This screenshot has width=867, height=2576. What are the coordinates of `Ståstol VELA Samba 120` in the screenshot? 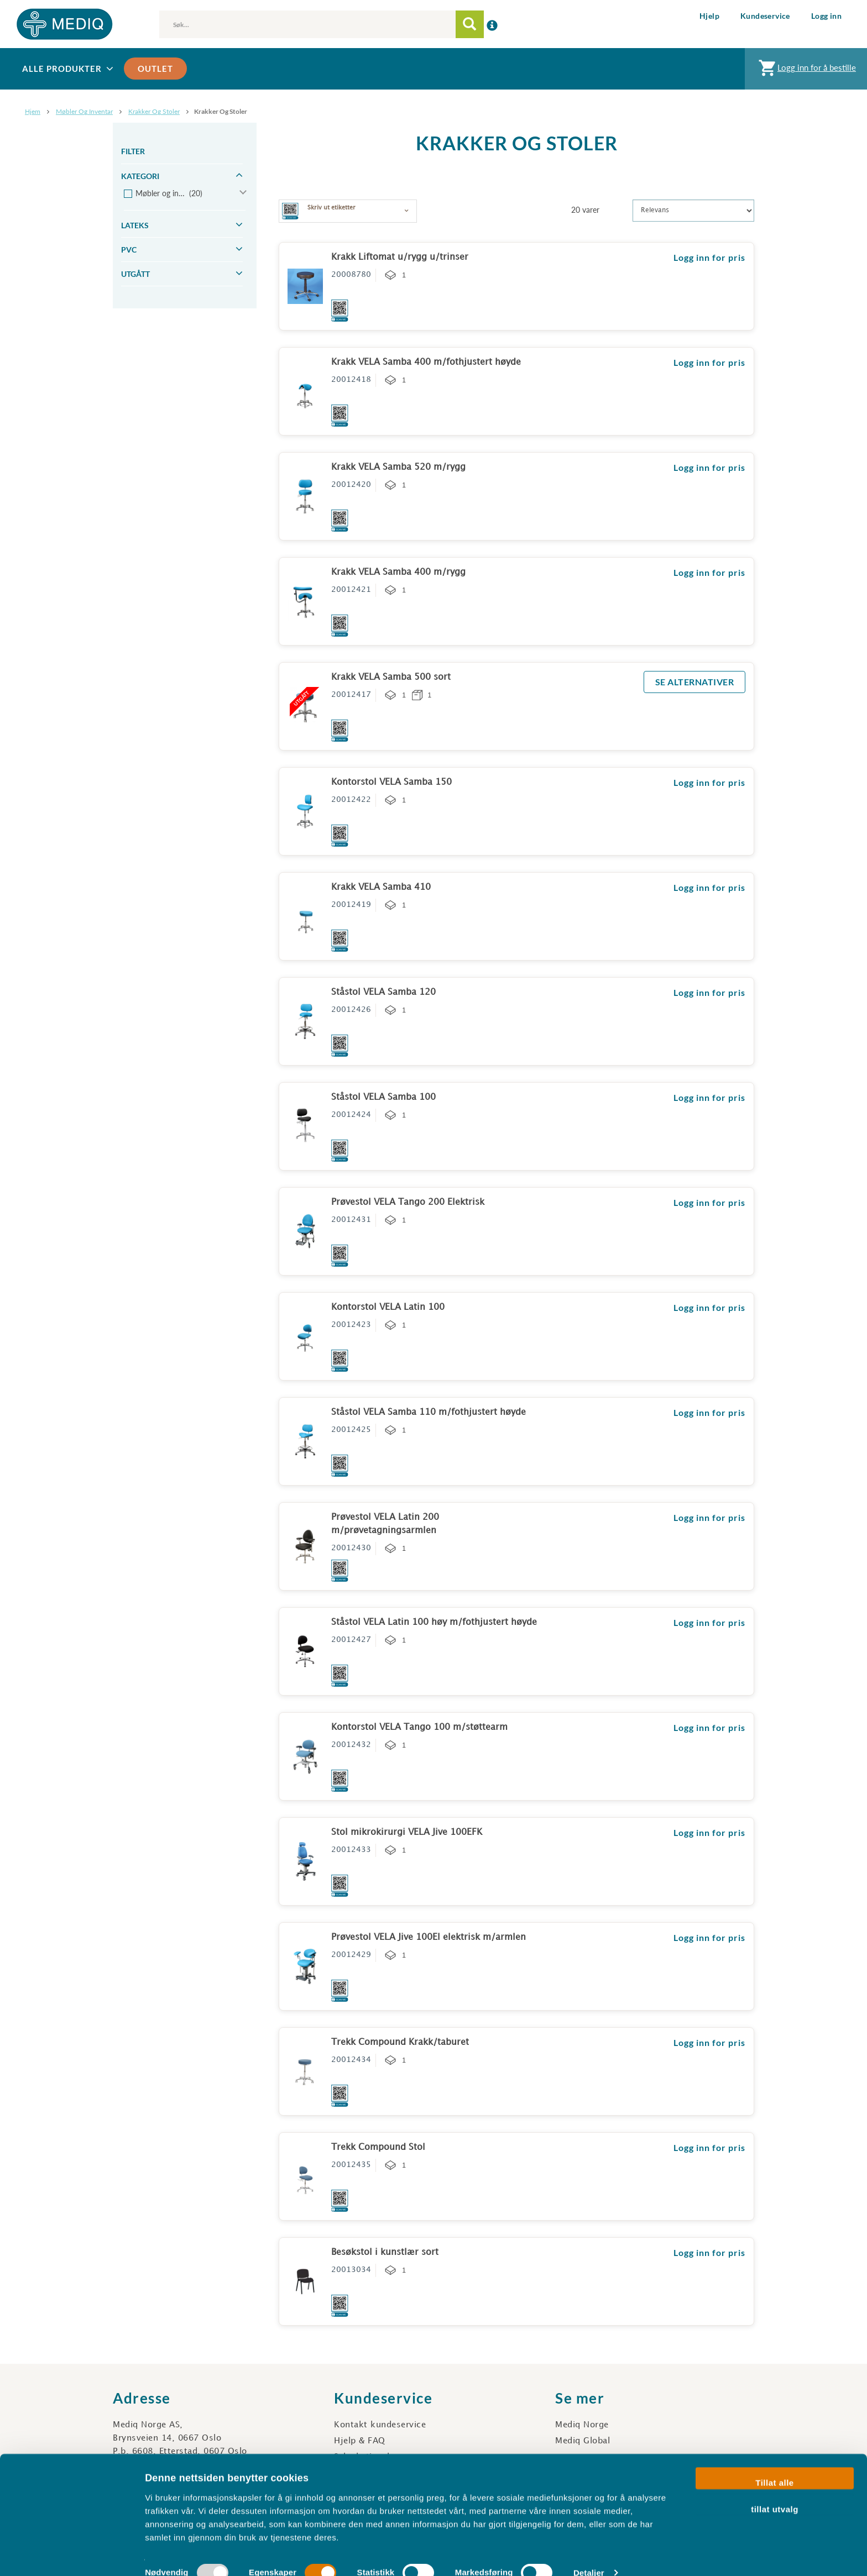 It's located at (383, 992).